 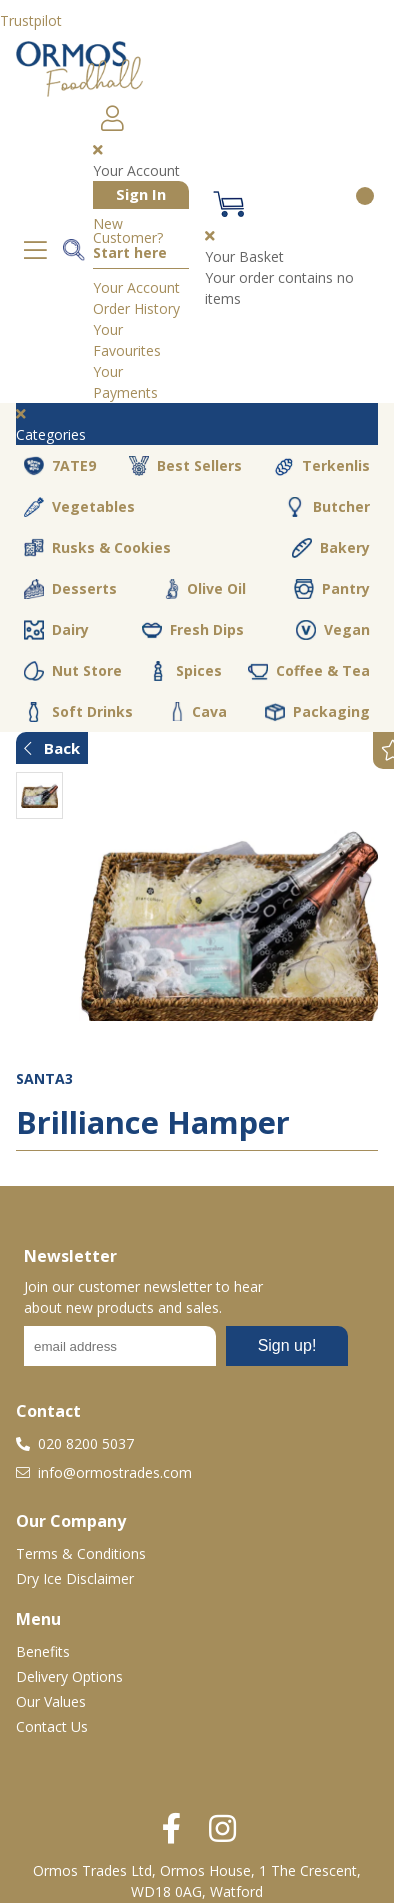 I want to click on Olive Oil, so click(x=205, y=589).